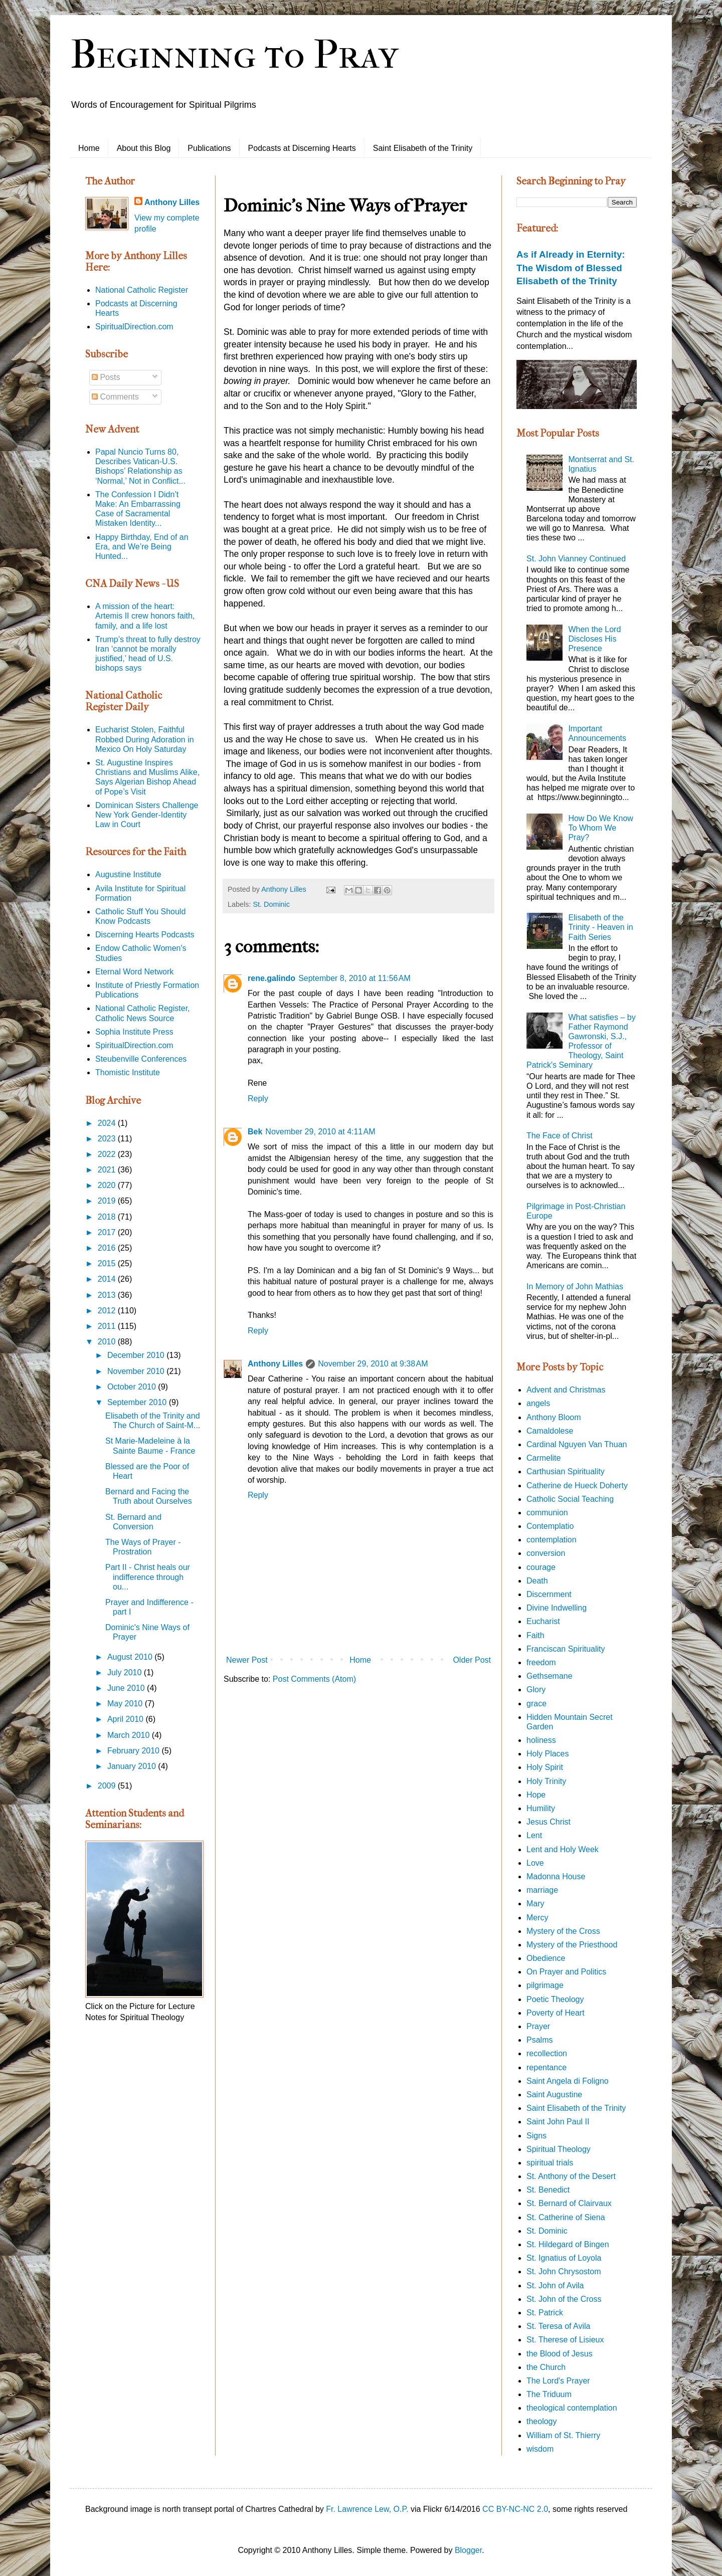 The image size is (722, 2576). Describe the element at coordinates (555, 2013) in the screenshot. I see `Poverty of Heart` at that location.